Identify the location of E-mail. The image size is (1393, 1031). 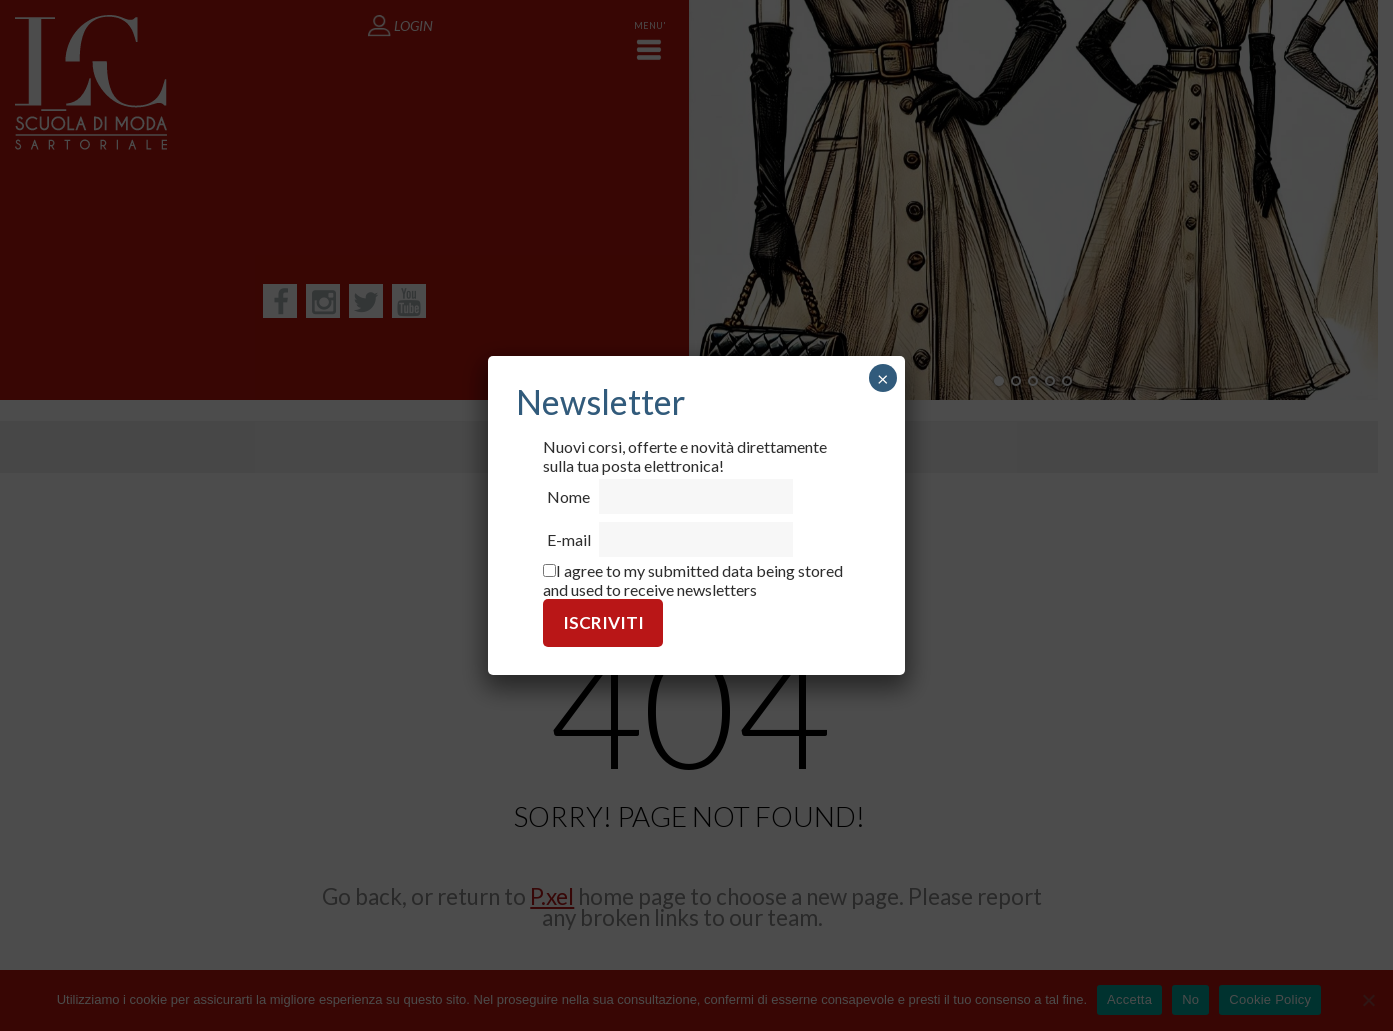
(569, 539).